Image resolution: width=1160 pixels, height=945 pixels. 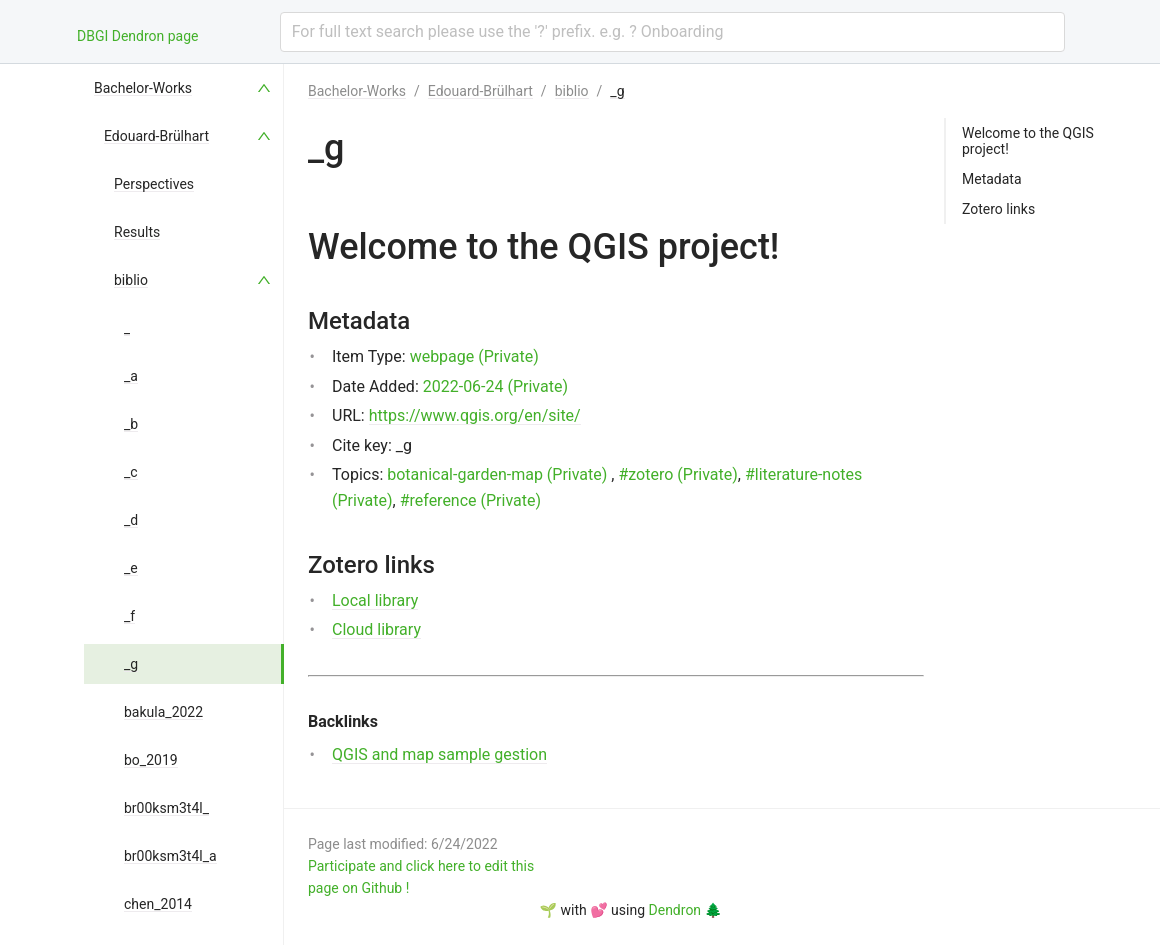 What do you see at coordinates (672, 32) in the screenshot?
I see `[combobox]` at bounding box center [672, 32].